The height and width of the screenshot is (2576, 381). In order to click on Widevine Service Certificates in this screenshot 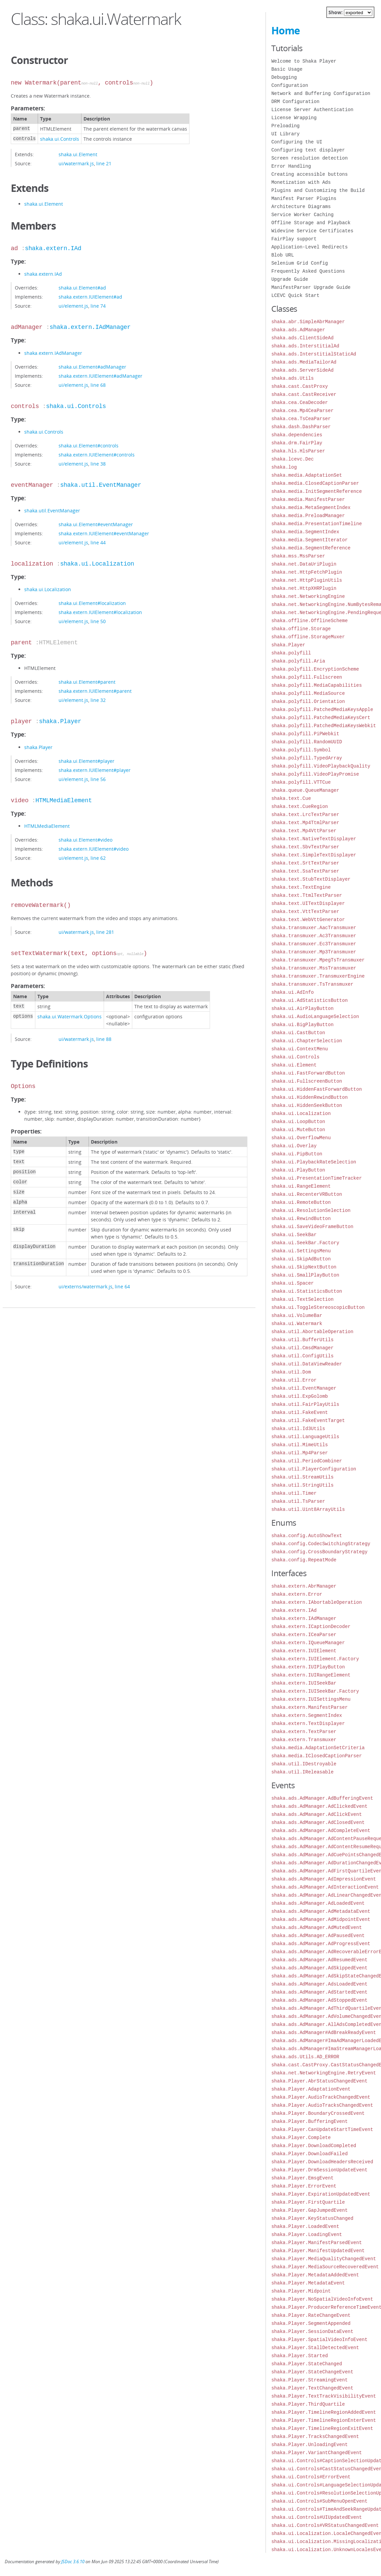, I will do `click(312, 231)`.